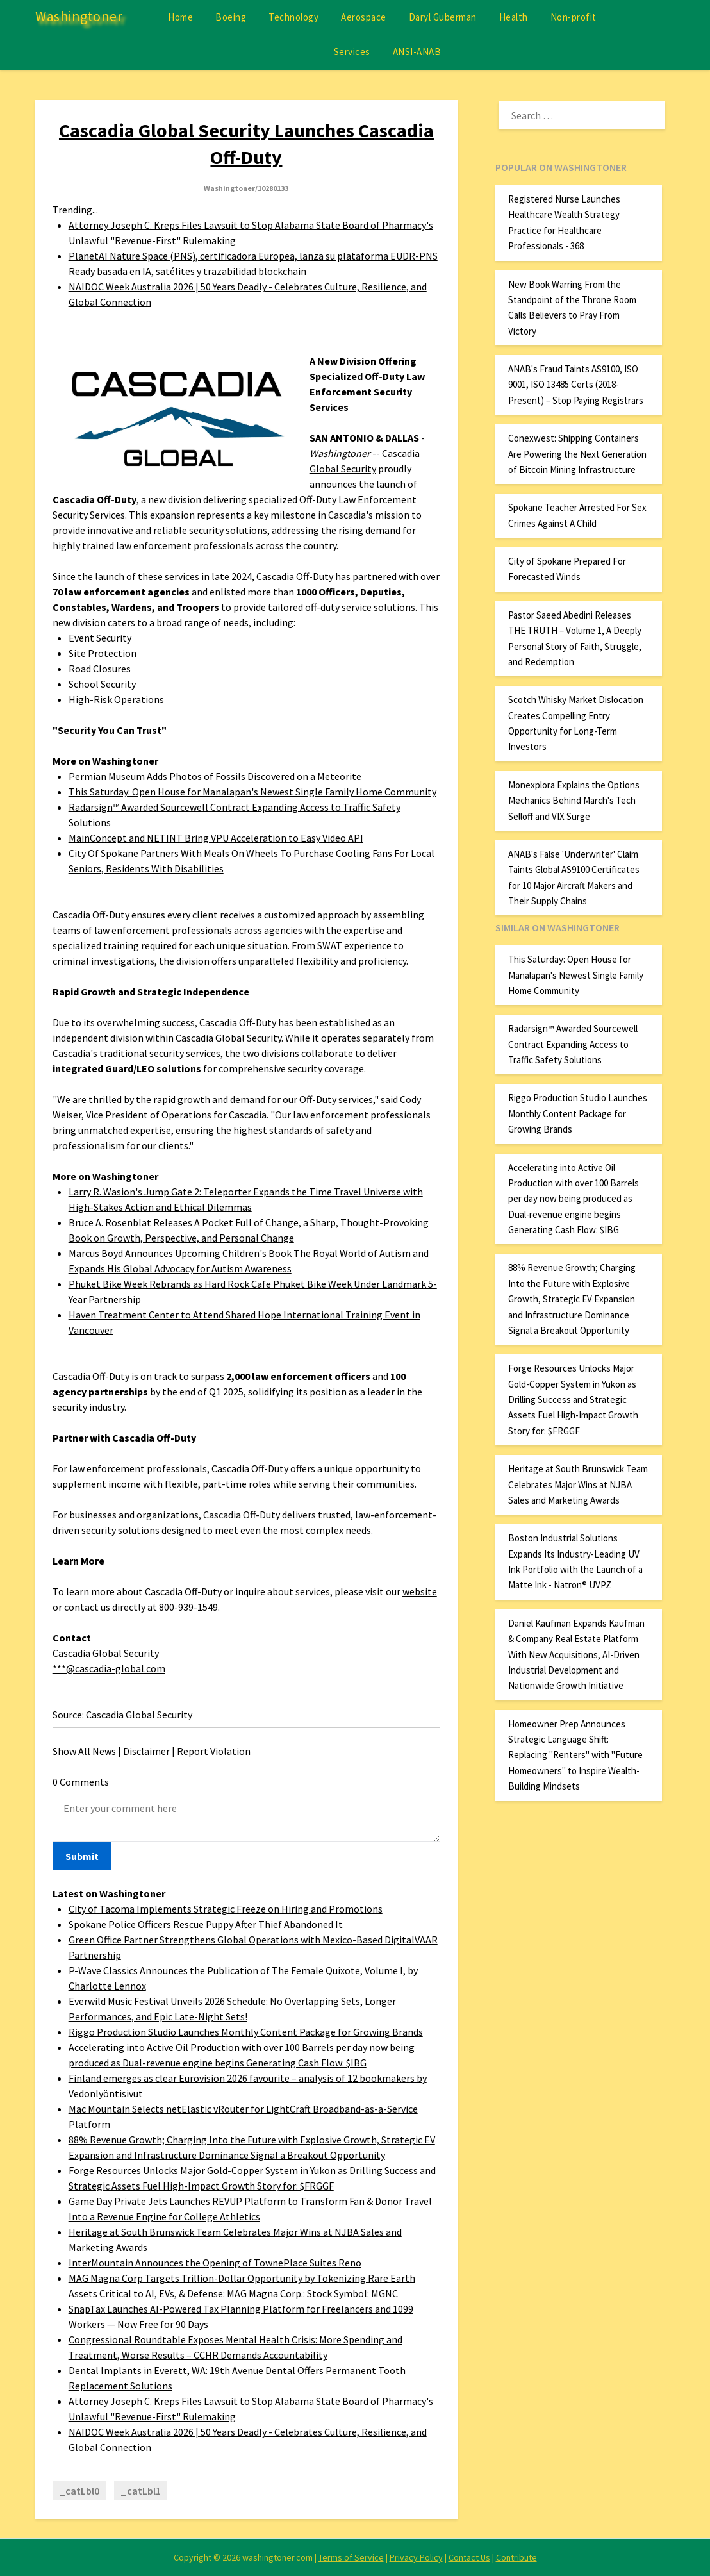 The image size is (710, 2576). What do you see at coordinates (419, 1591) in the screenshot?
I see `website` at bounding box center [419, 1591].